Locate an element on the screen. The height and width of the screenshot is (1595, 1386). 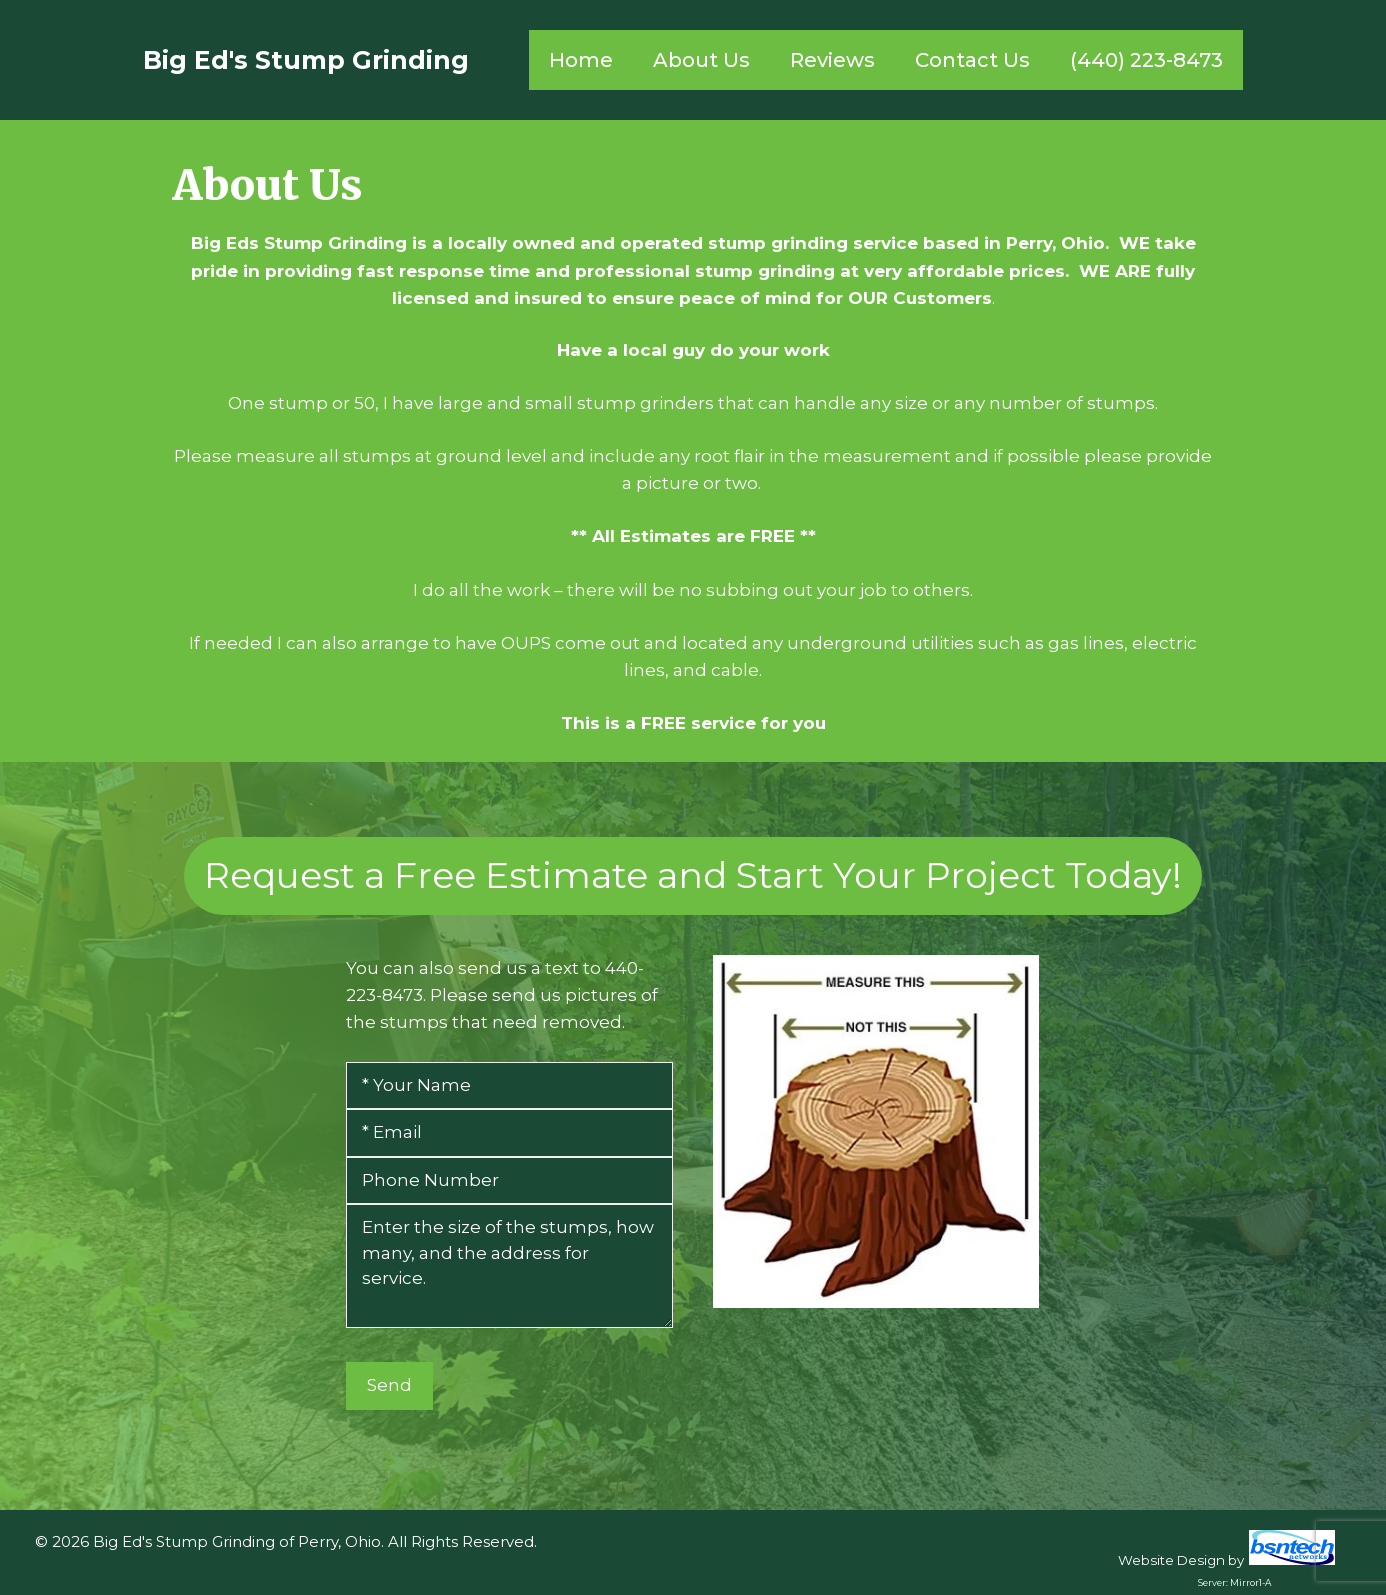
Home is located at coordinates (581, 60).